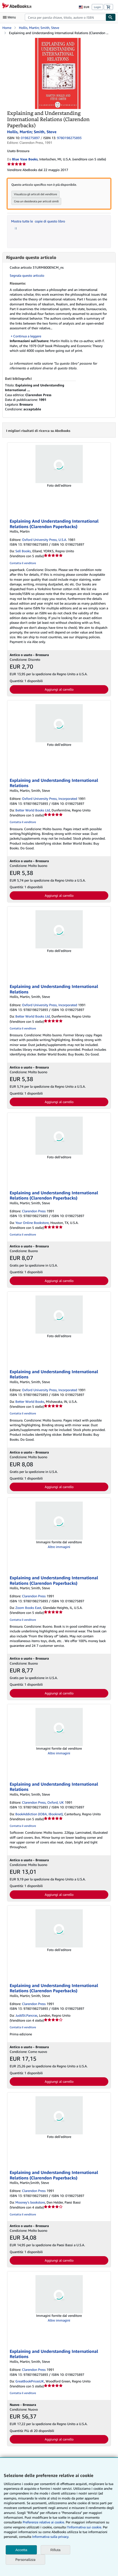 This screenshot has height=2576, width=118. Describe the element at coordinates (50, 2537) in the screenshot. I see `Informativa sulla privacy.` at that location.